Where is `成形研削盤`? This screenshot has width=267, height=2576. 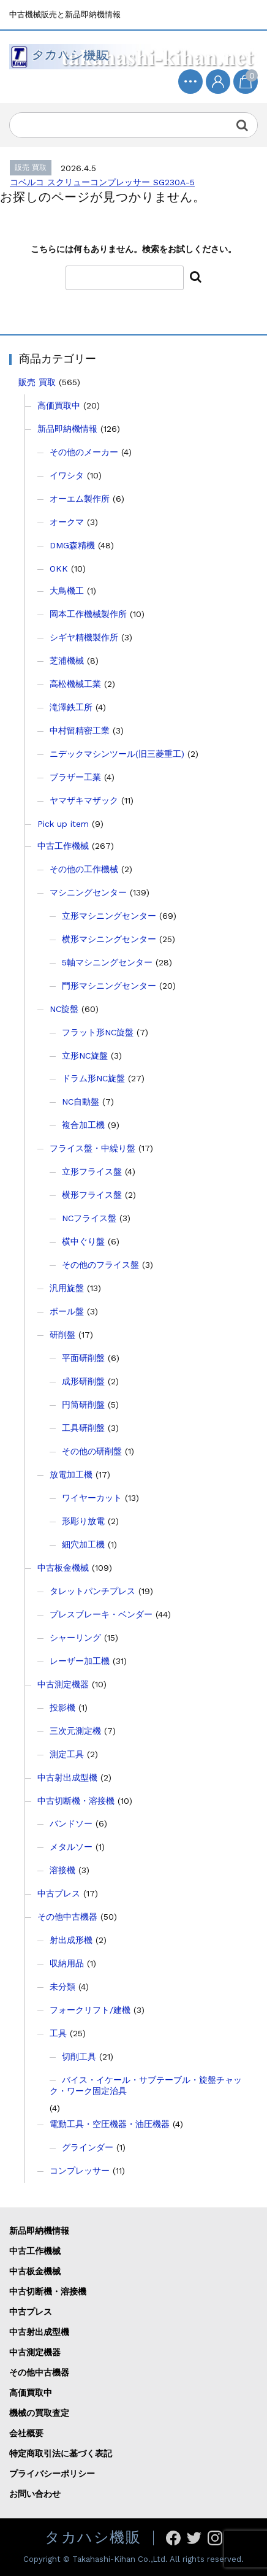 成形研削盤 is located at coordinates (83, 1381).